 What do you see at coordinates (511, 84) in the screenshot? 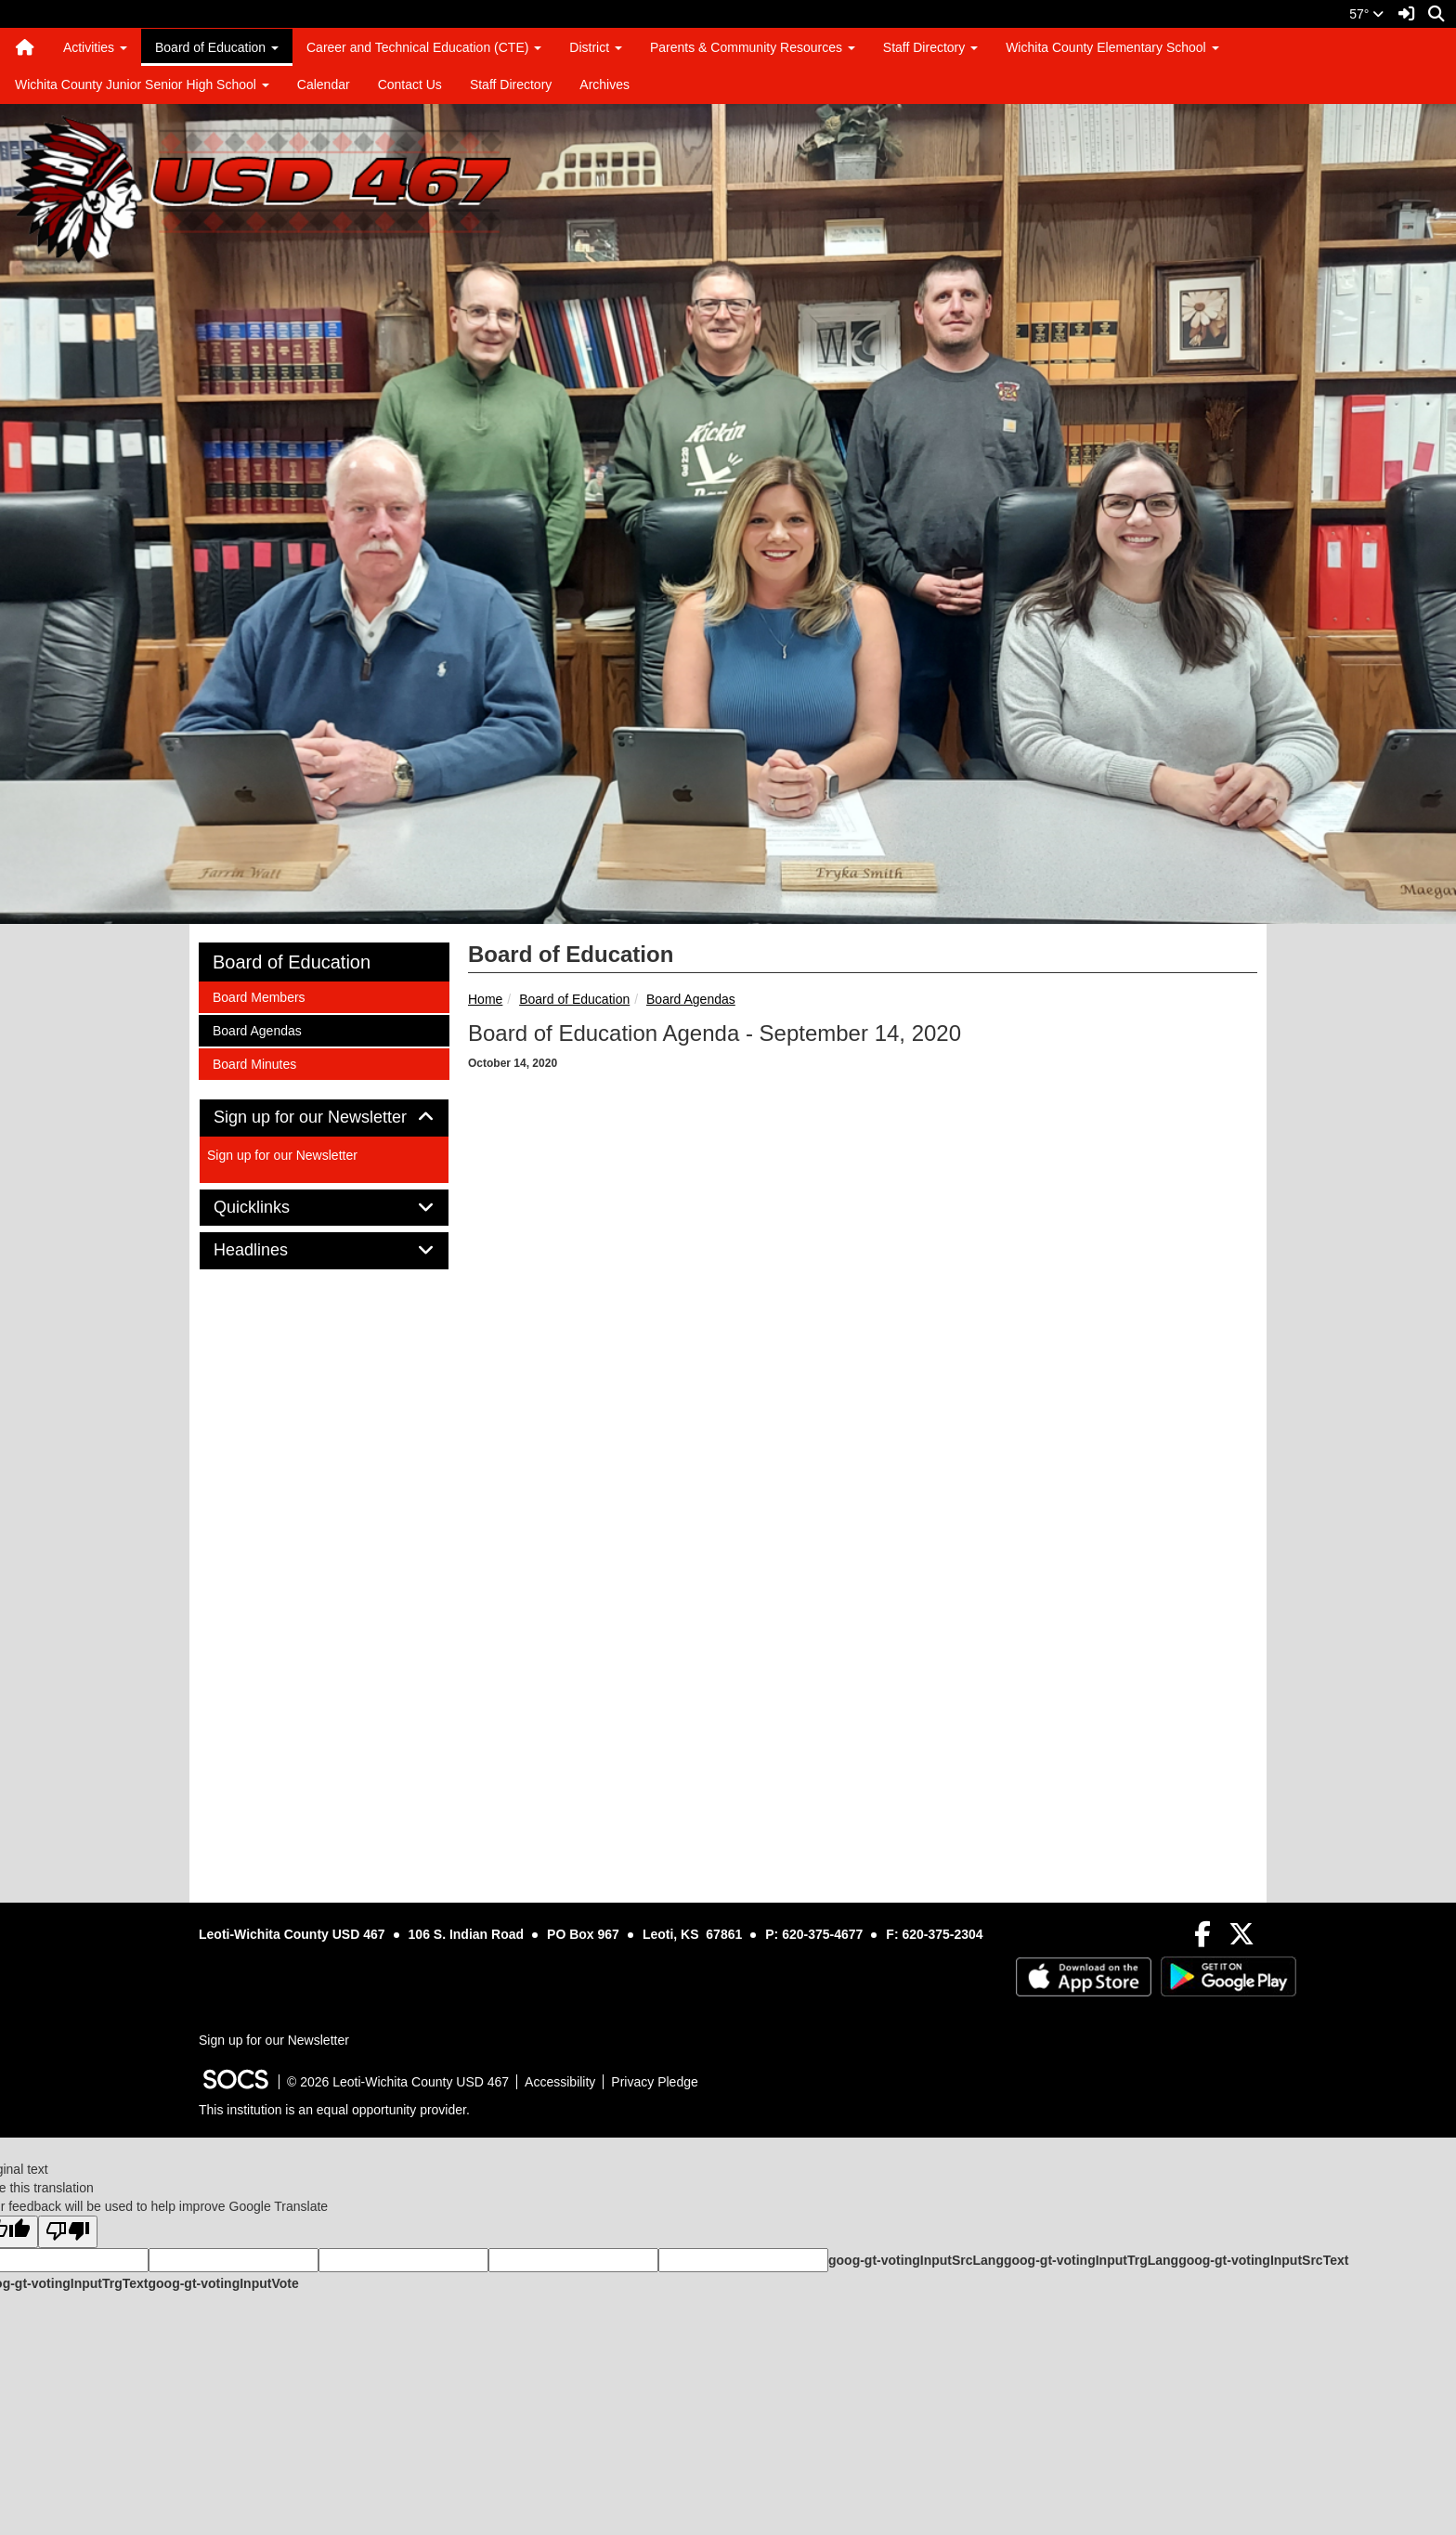
I see `Staff Directory` at bounding box center [511, 84].